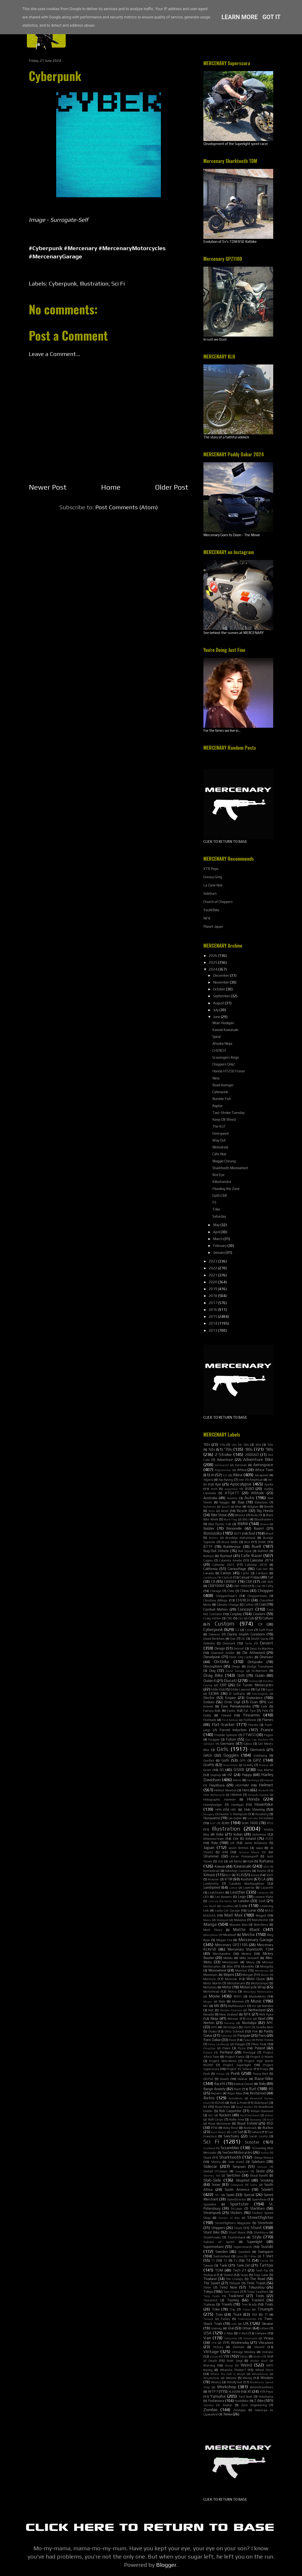 This screenshot has height=2576, width=302. I want to click on RetroMoto, so click(236, 2098).